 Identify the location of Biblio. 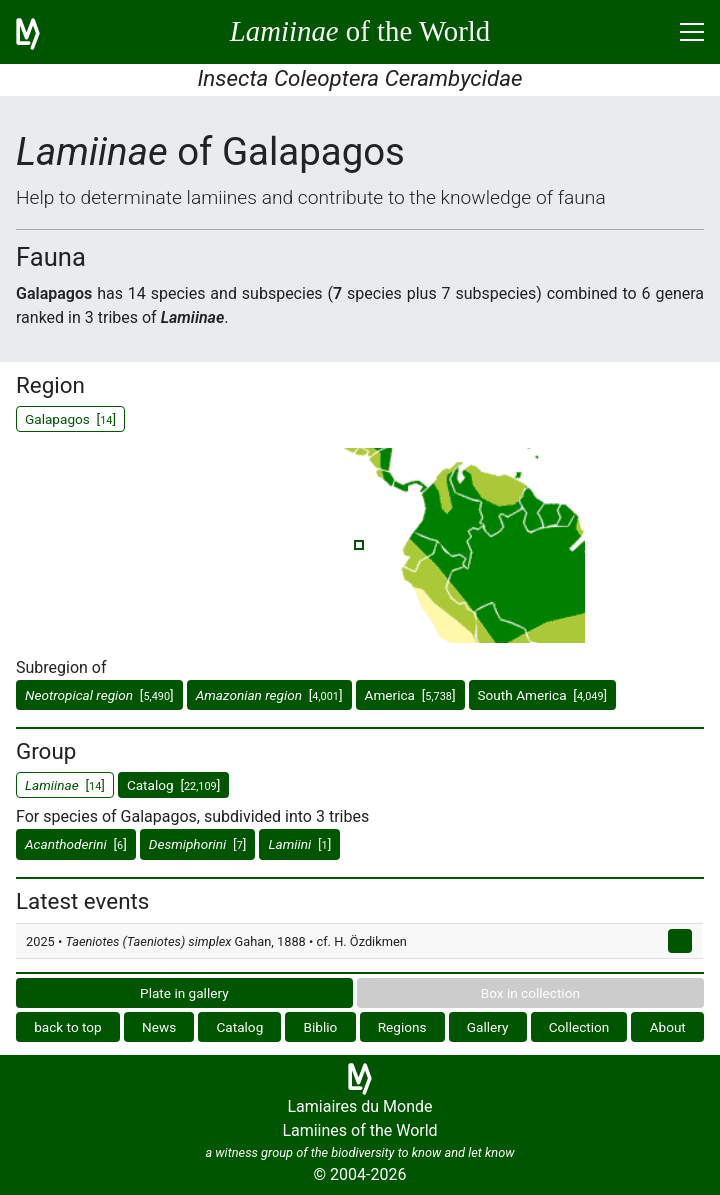
(321, 1027).